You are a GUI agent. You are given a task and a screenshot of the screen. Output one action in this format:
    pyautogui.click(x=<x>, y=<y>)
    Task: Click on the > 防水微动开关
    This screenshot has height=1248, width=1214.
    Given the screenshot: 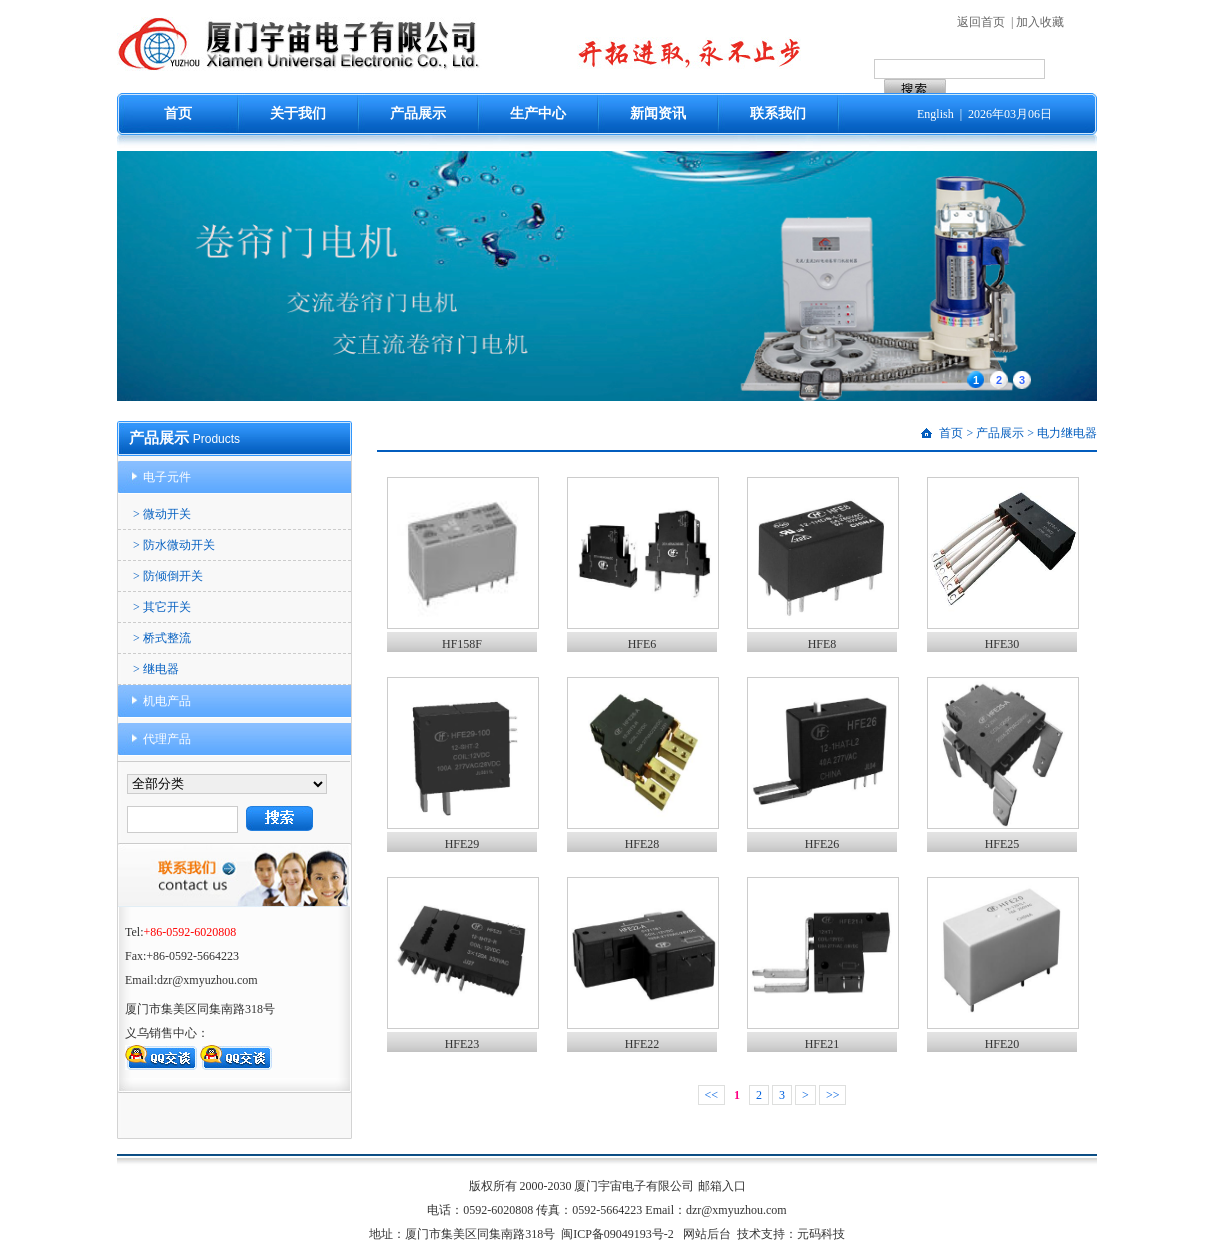 What is the action you would take?
    pyautogui.click(x=174, y=545)
    